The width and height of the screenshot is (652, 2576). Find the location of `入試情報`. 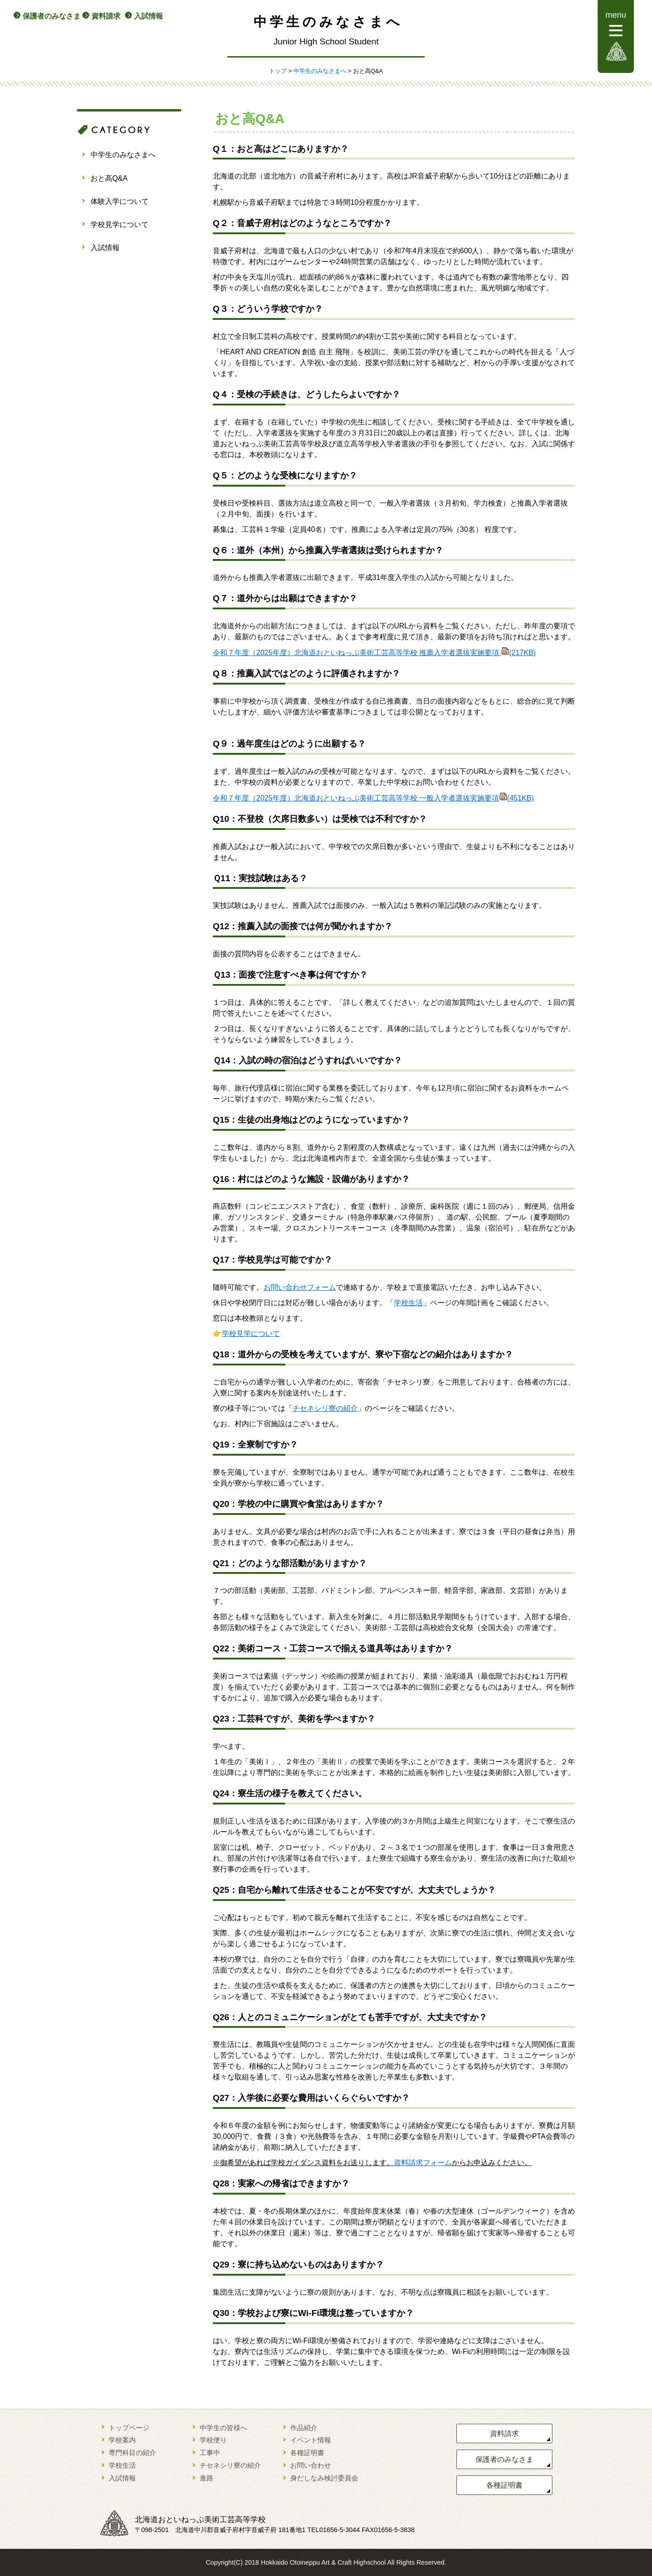

入試情報 is located at coordinates (148, 16).